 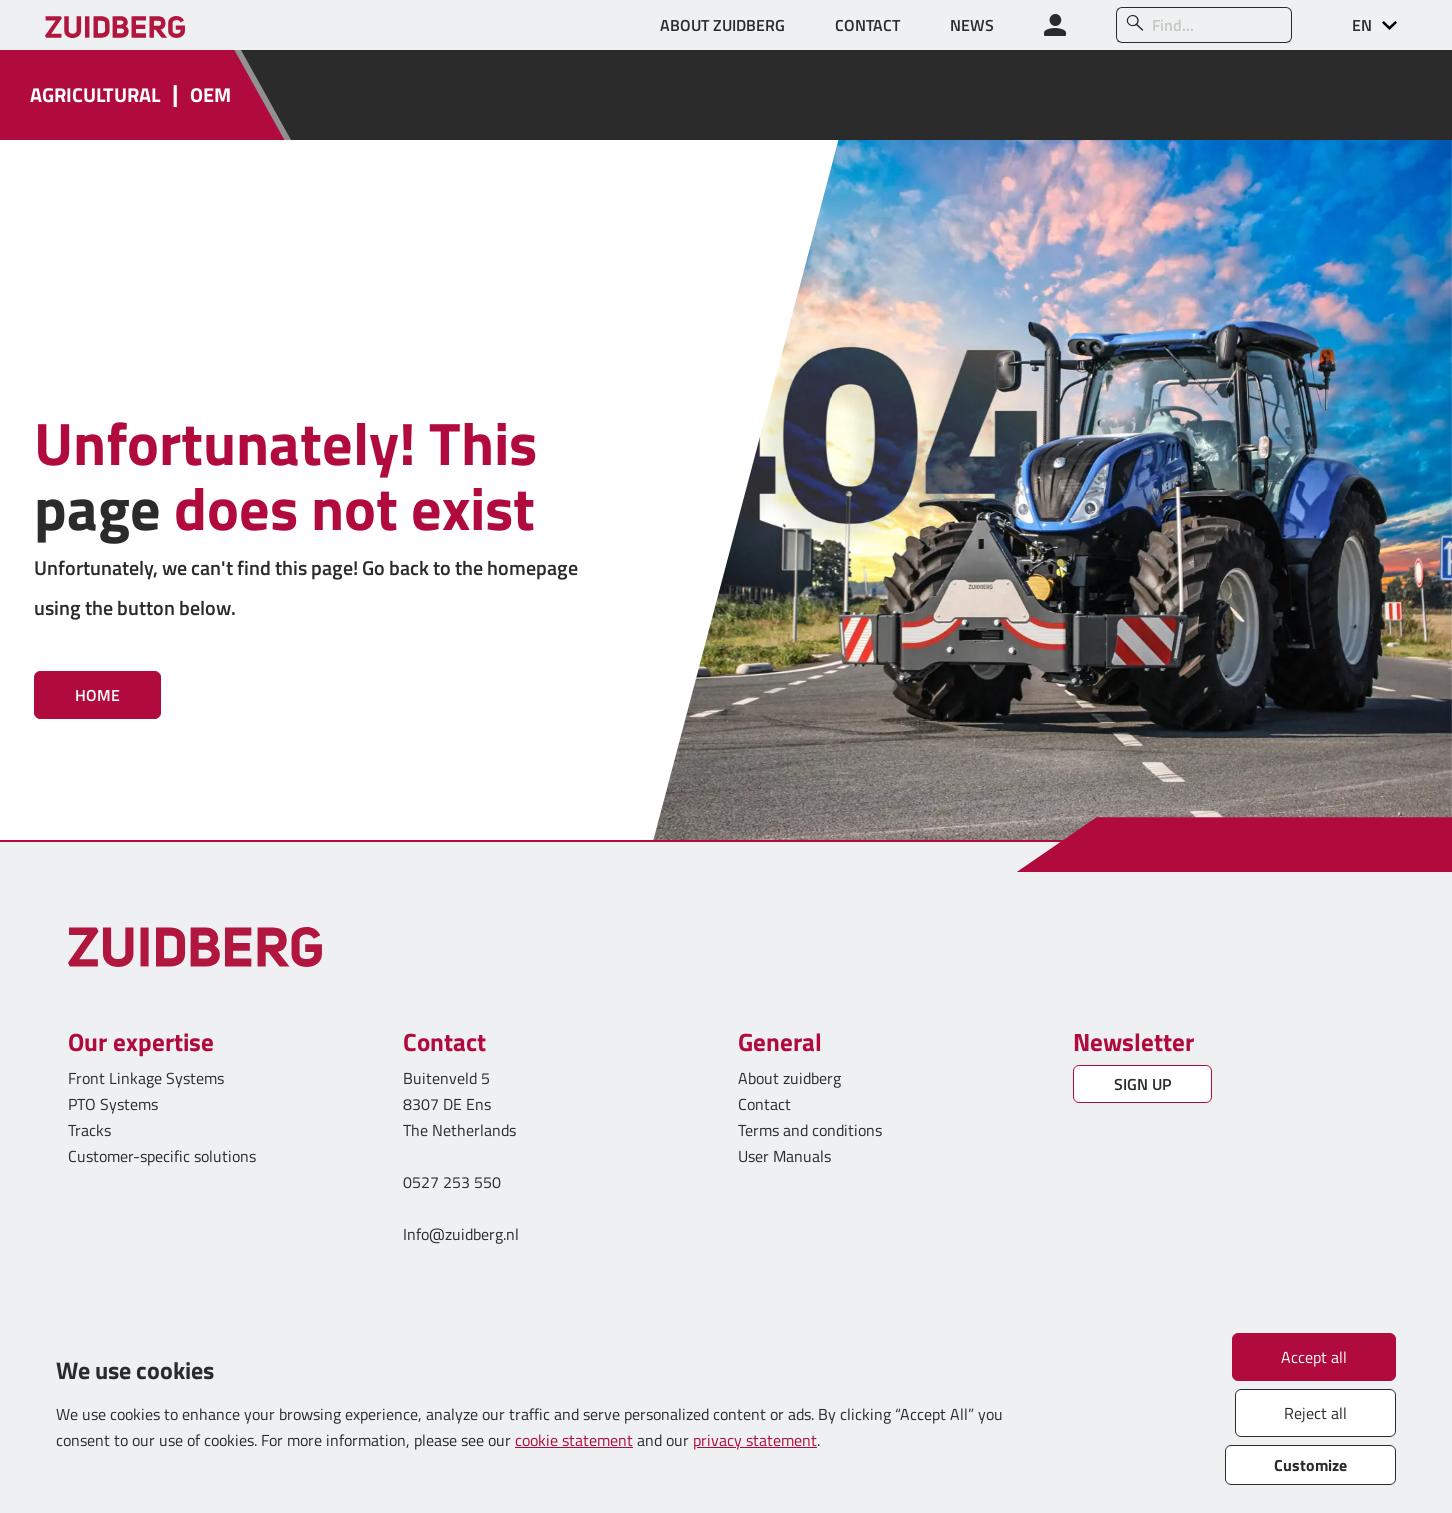 What do you see at coordinates (764, 1104) in the screenshot?
I see `Contact` at bounding box center [764, 1104].